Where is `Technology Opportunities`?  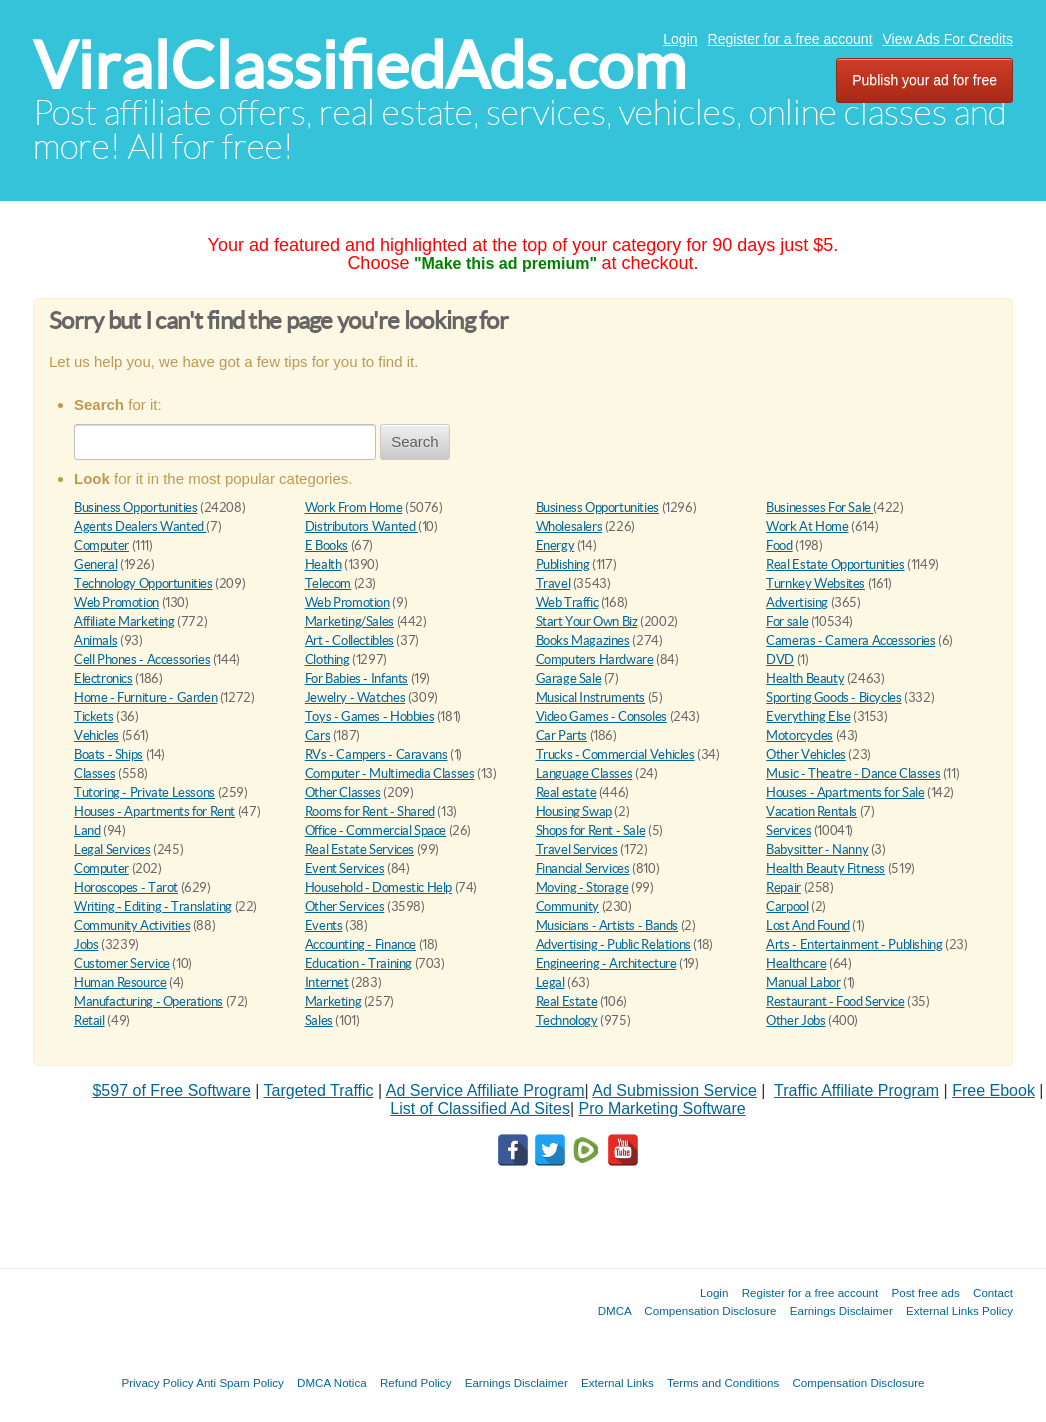 Technology Opportunities is located at coordinates (143, 583).